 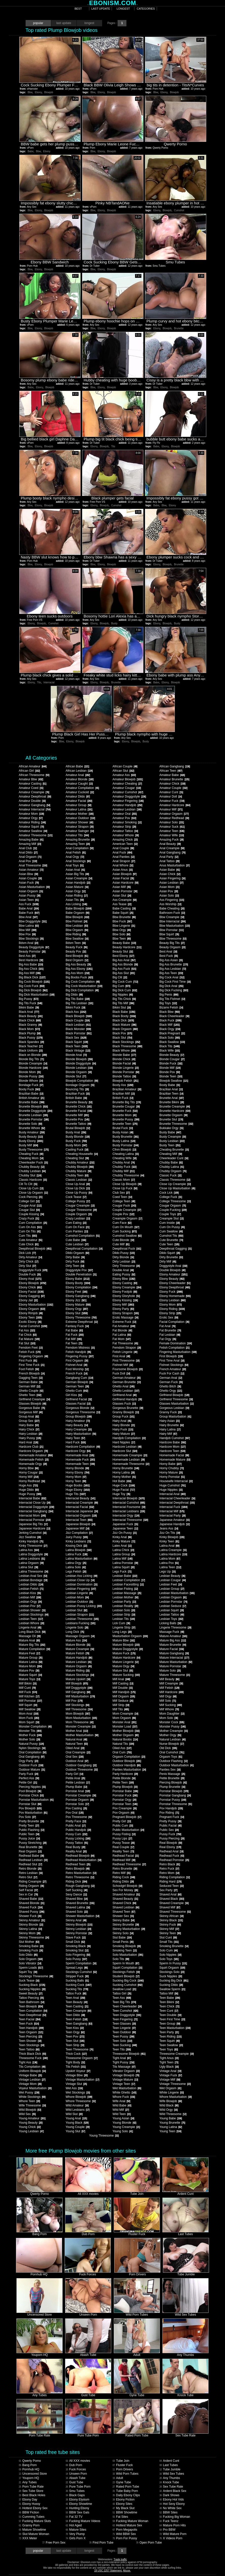 What do you see at coordinates (78, 1128) in the screenshot?
I see `Brutal Blowjob` at bounding box center [78, 1128].